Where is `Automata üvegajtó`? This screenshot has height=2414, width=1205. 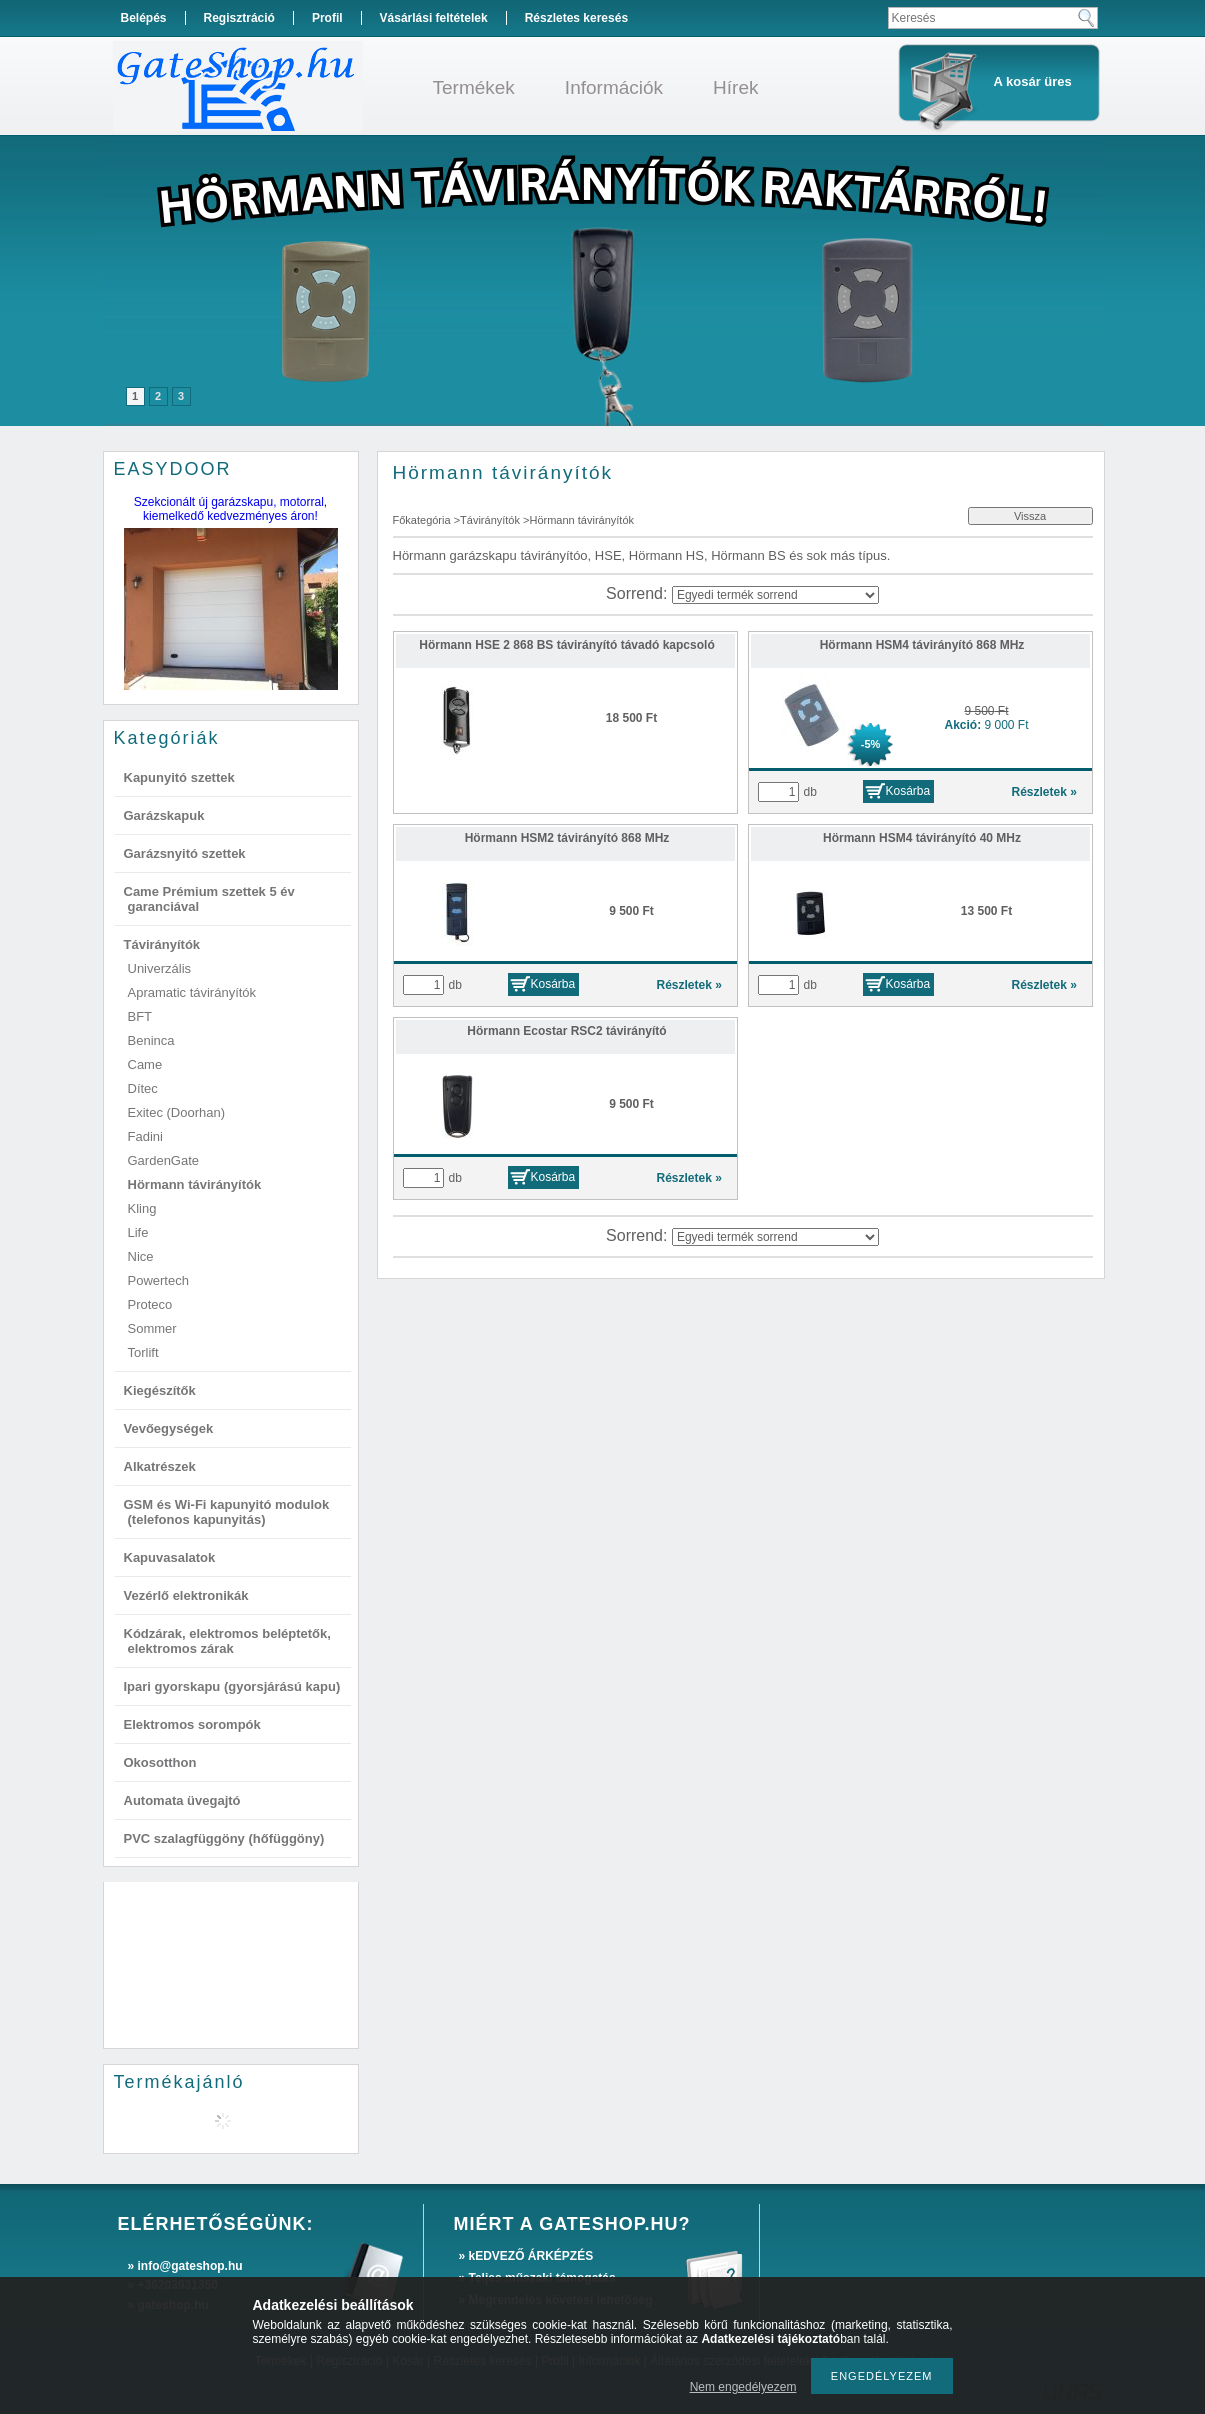 Automata üvegajtó is located at coordinates (182, 1800).